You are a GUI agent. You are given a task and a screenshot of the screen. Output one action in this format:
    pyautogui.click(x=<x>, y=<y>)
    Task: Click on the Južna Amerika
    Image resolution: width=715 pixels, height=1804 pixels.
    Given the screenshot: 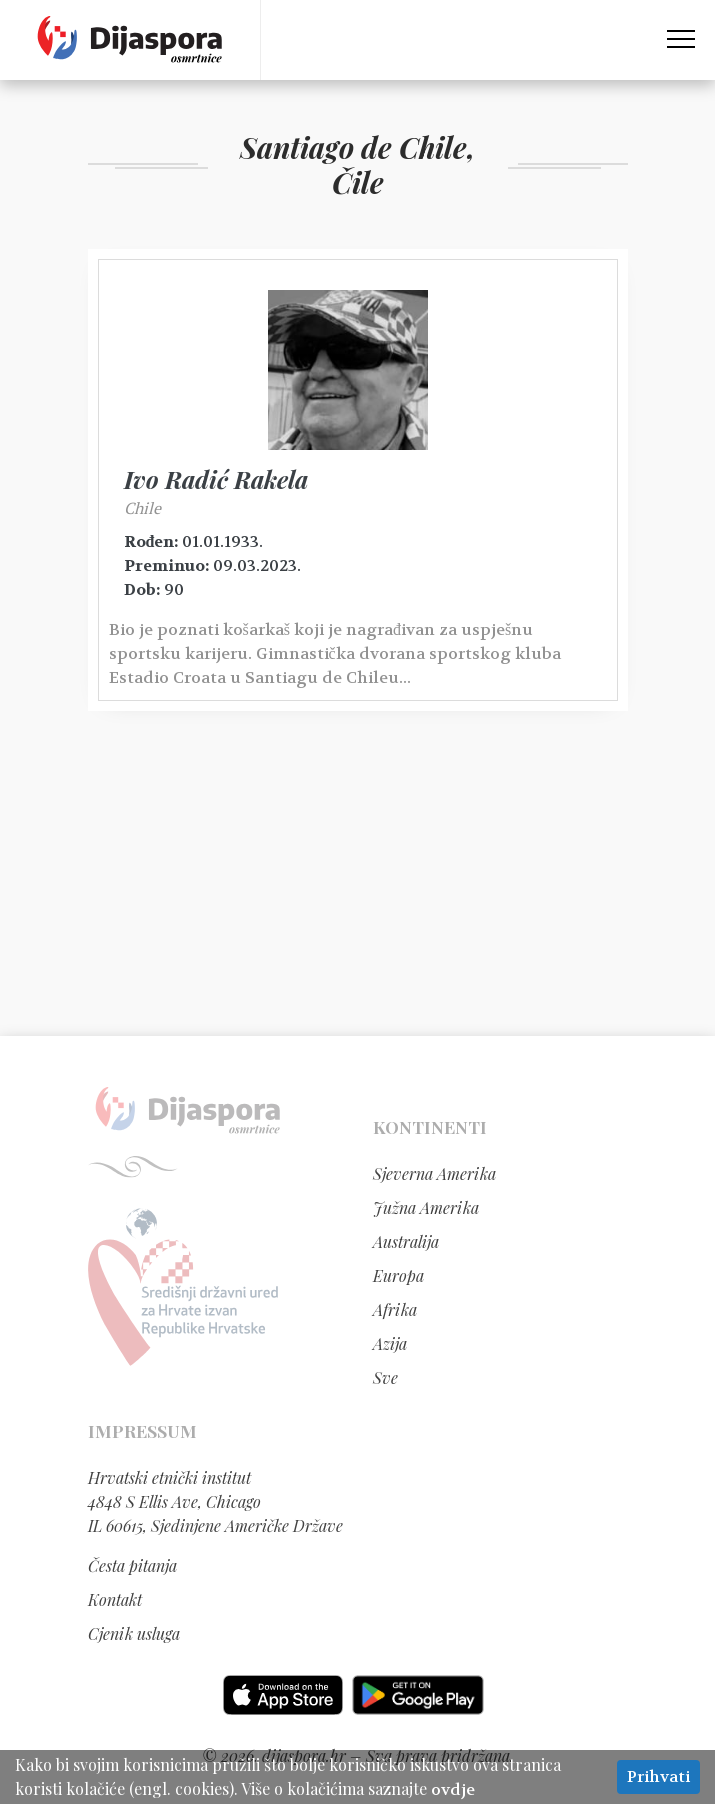 What is the action you would take?
    pyautogui.click(x=426, y=1207)
    